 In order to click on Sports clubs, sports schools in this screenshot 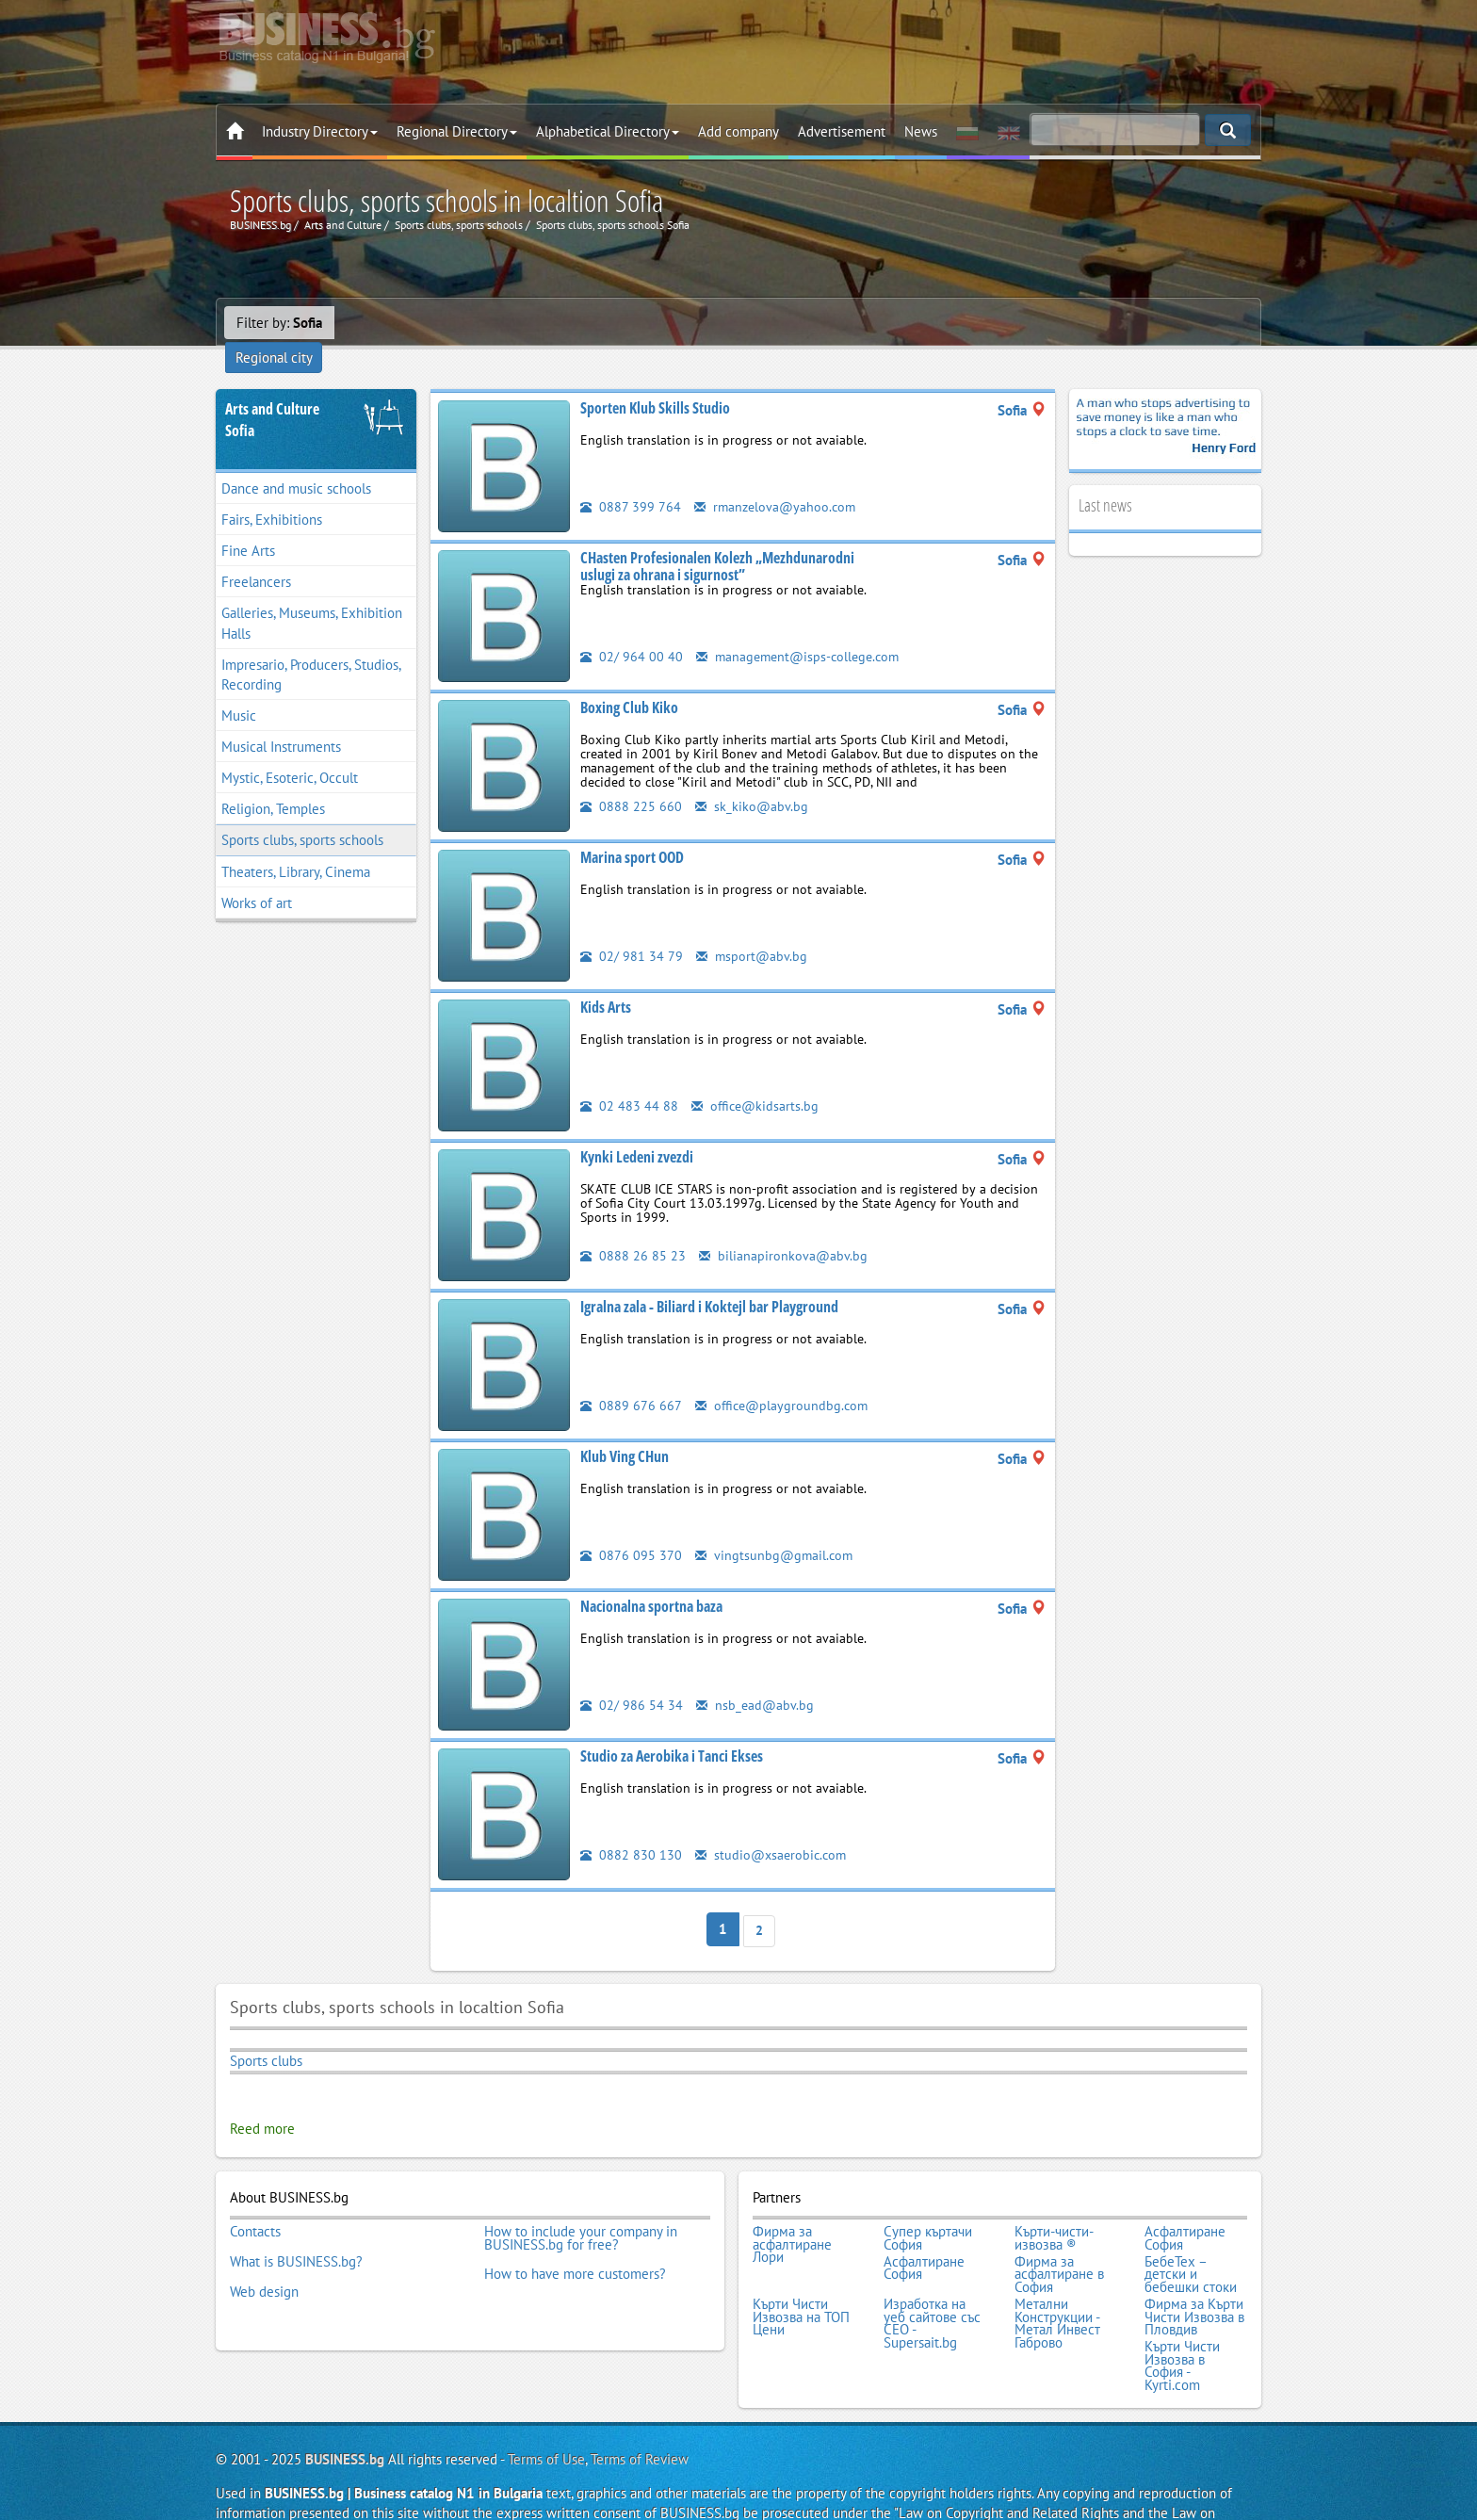, I will do `click(302, 814)`.